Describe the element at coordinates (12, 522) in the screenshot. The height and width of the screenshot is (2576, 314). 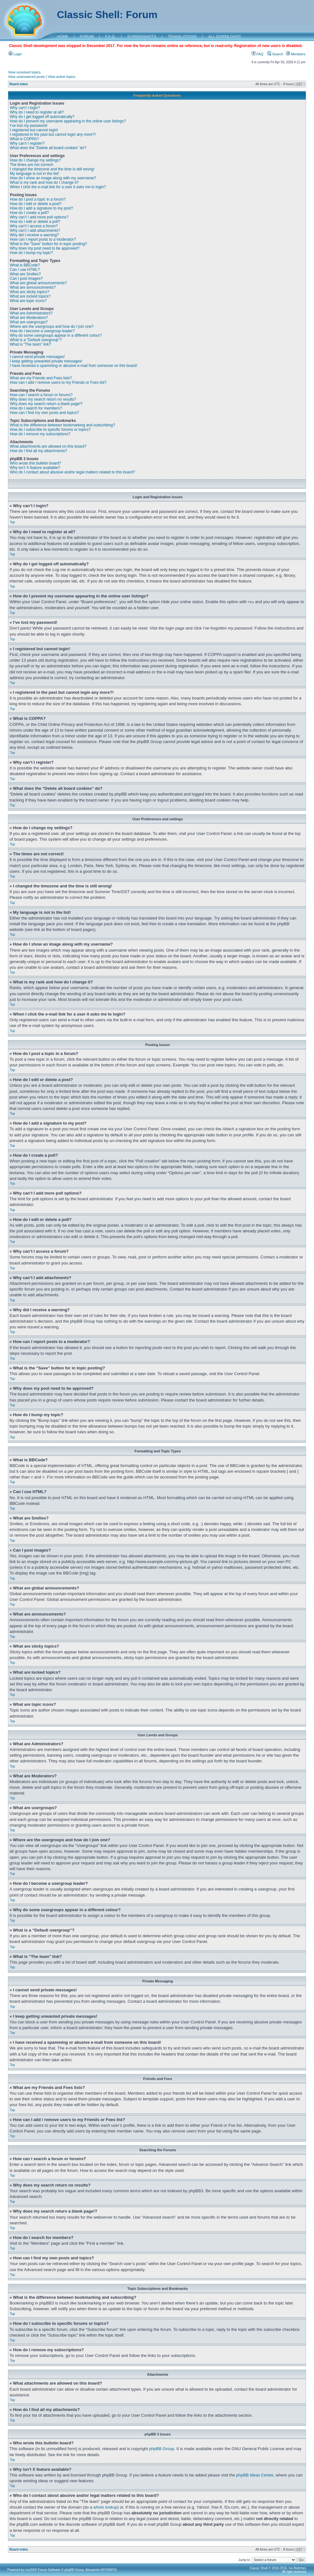
I see `Top` at that location.